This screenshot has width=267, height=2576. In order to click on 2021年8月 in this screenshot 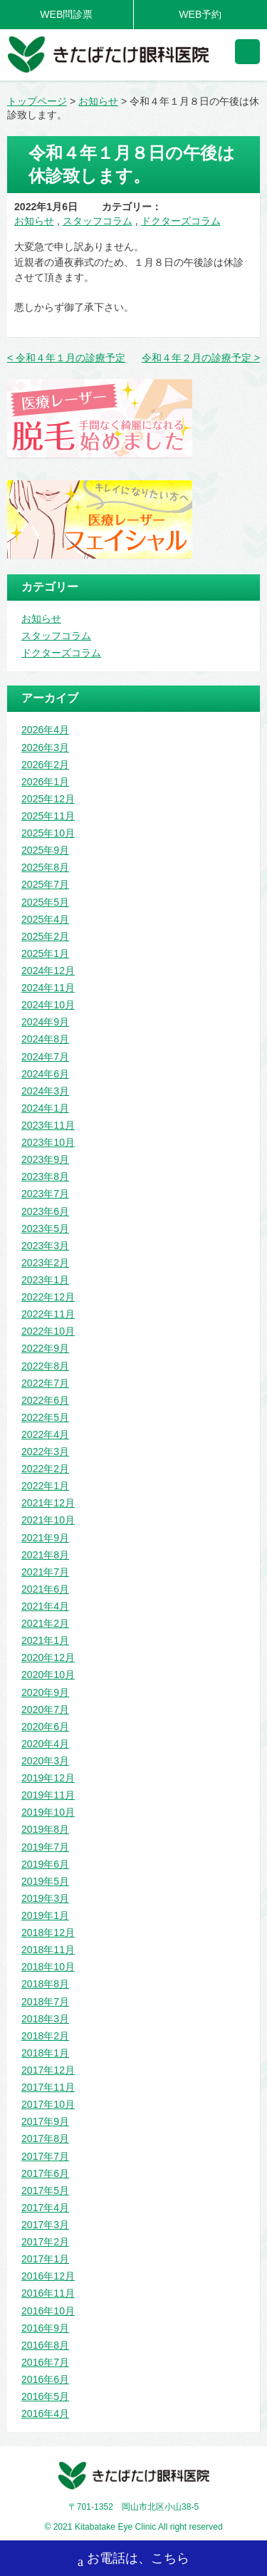, I will do `click(45, 1555)`.